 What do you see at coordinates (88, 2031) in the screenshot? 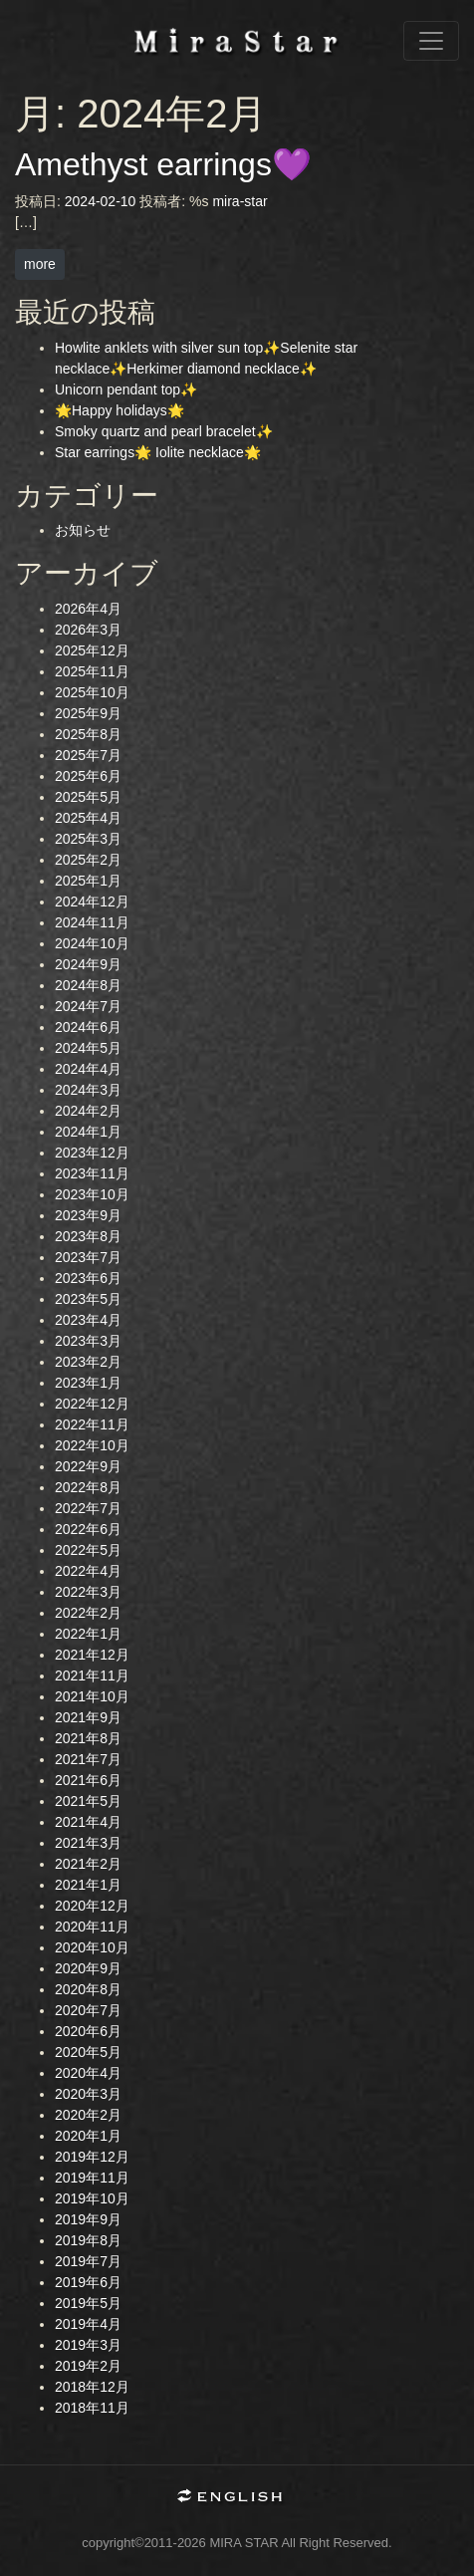
I see `2020年6月` at bounding box center [88, 2031].